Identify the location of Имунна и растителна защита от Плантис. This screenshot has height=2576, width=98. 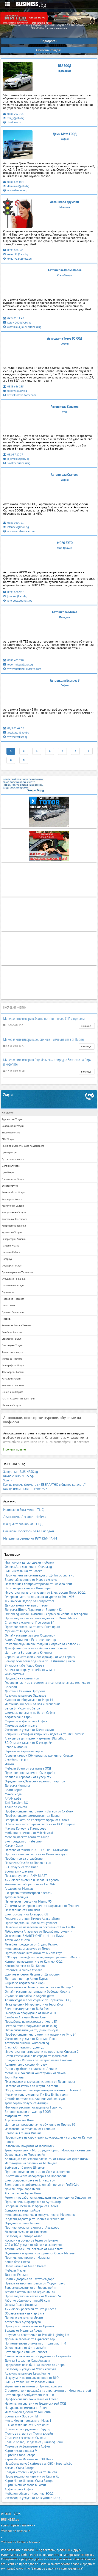
(33, 2107).